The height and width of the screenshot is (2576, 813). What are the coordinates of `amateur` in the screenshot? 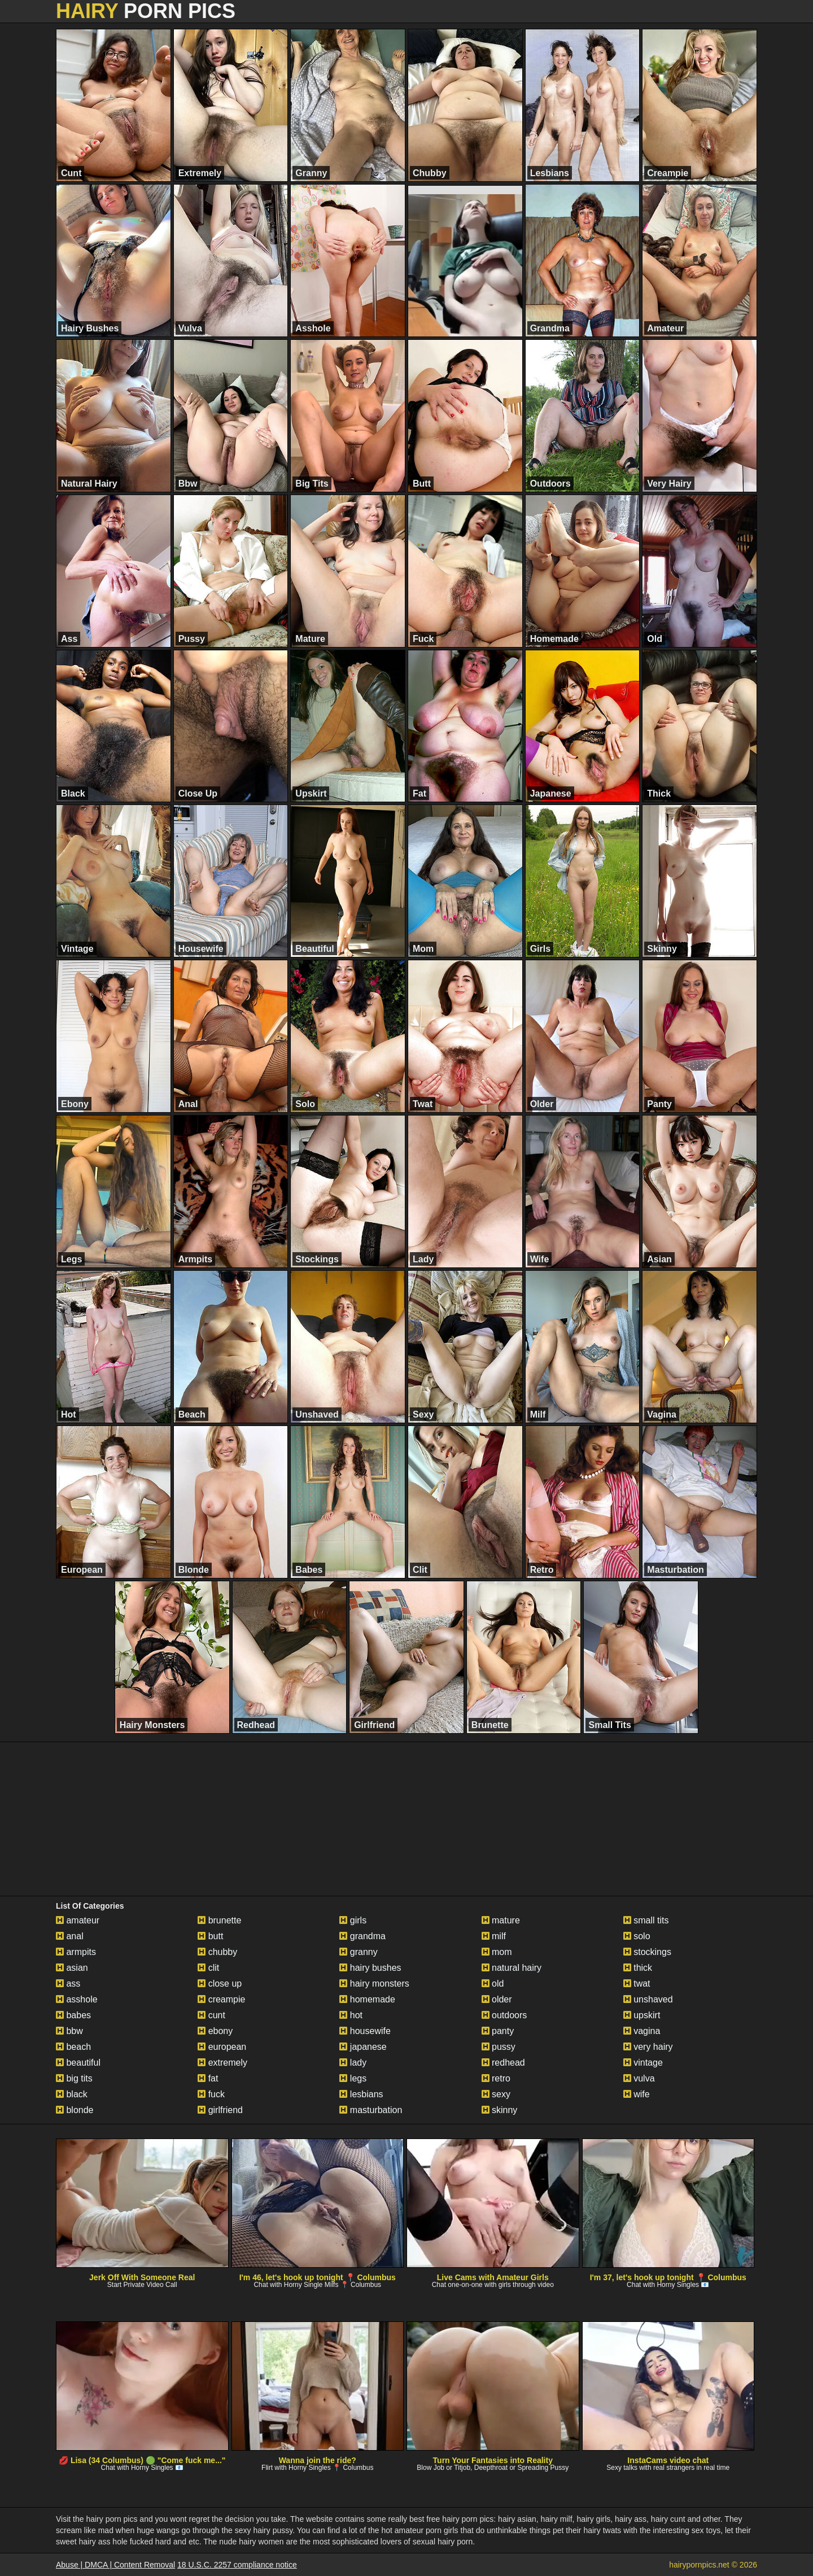 It's located at (77, 1920).